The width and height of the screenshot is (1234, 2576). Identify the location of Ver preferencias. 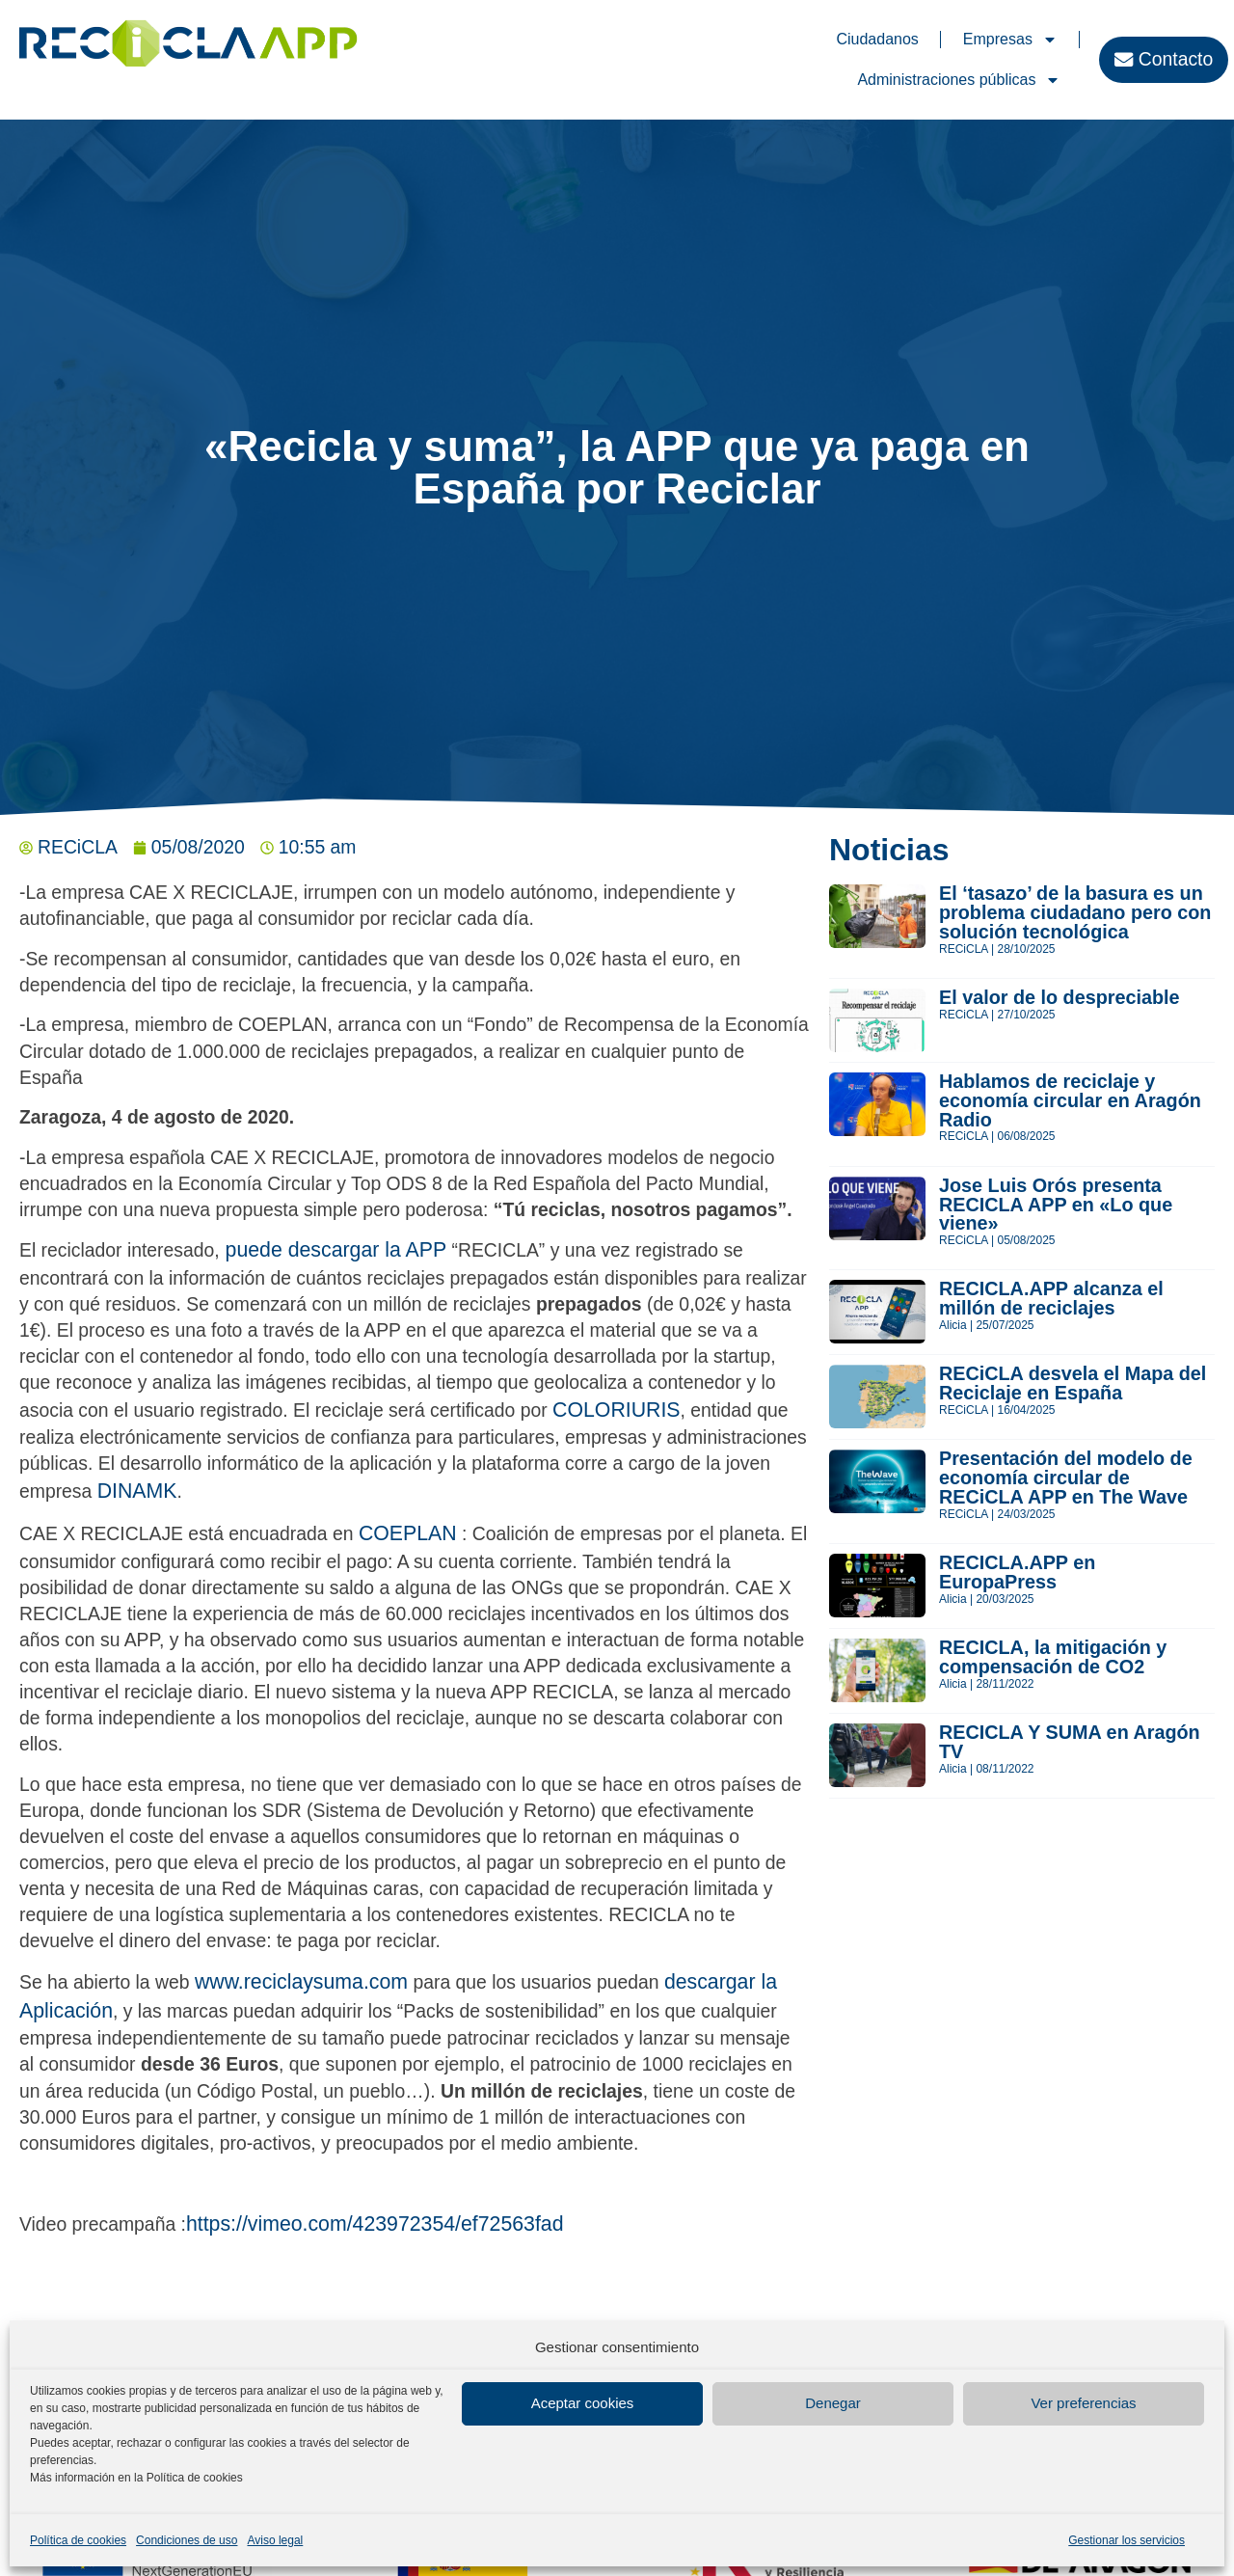
(1083, 2403).